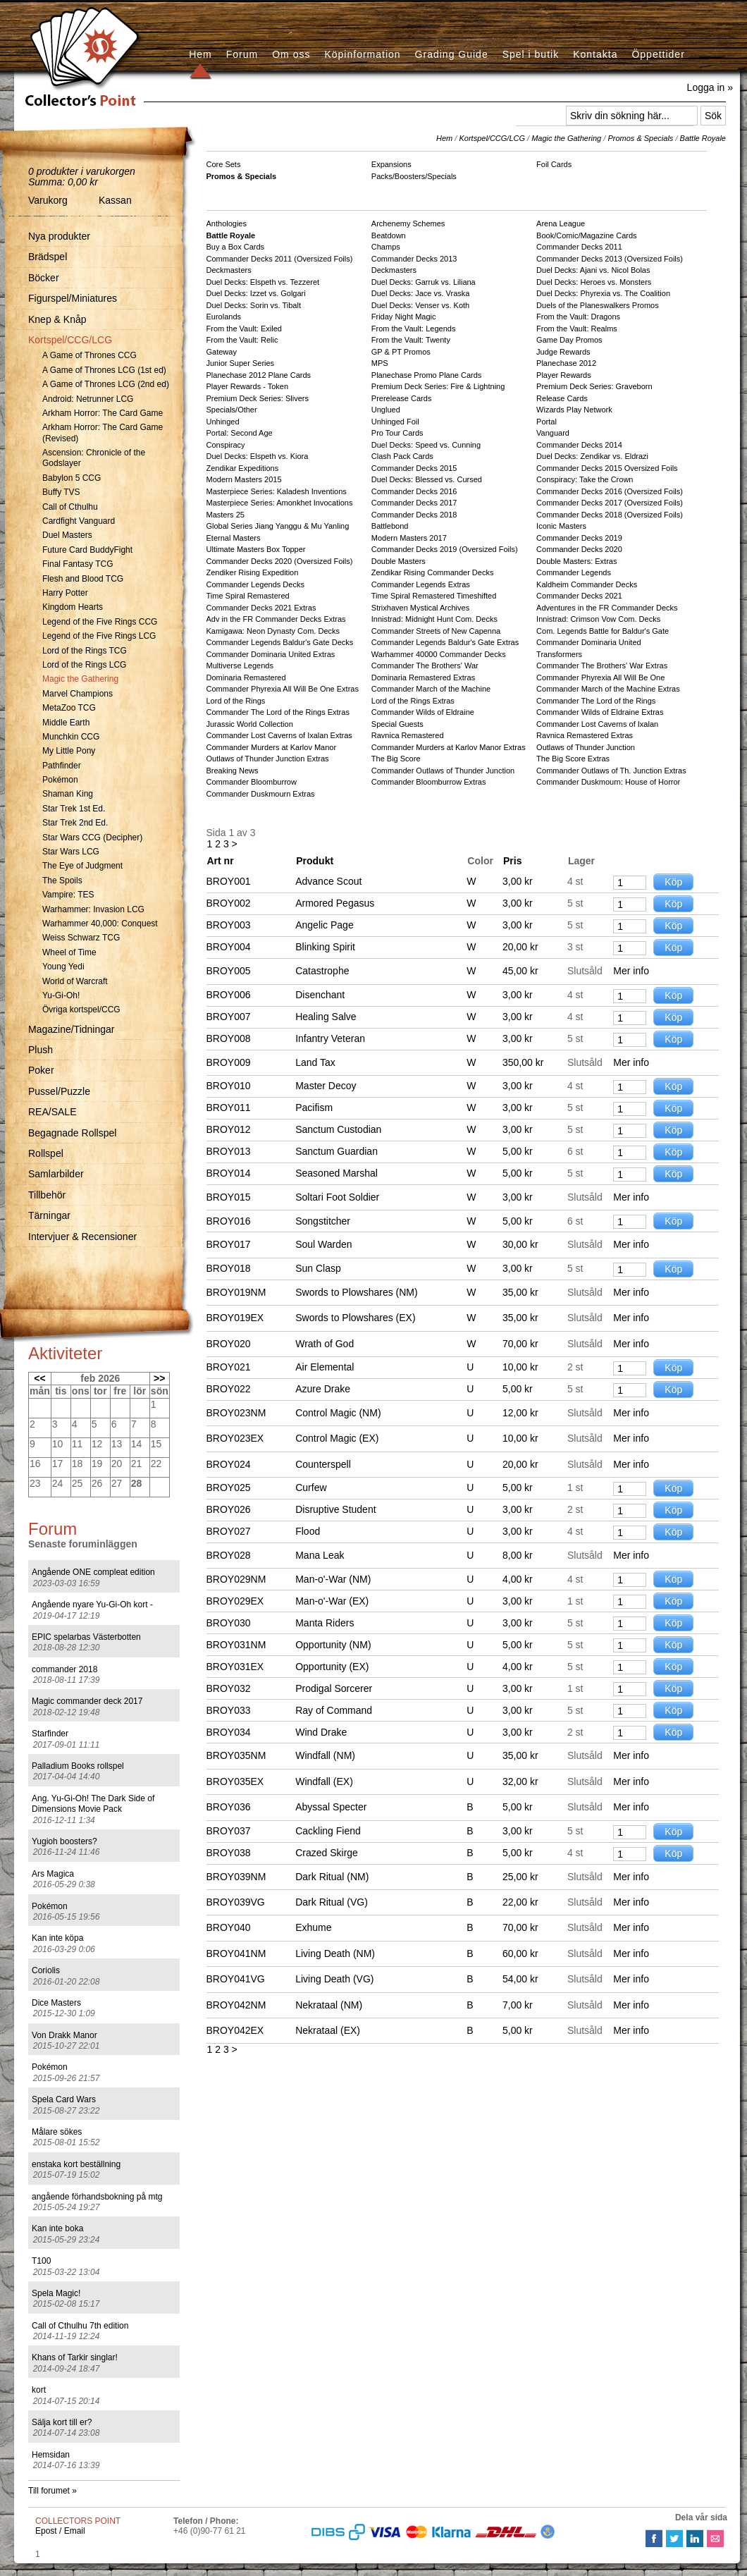 Image resolution: width=747 pixels, height=2576 pixels. What do you see at coordinates (225, 445) in the screenshot?
I see `Conspiracy` at bounding box center [225, 445].